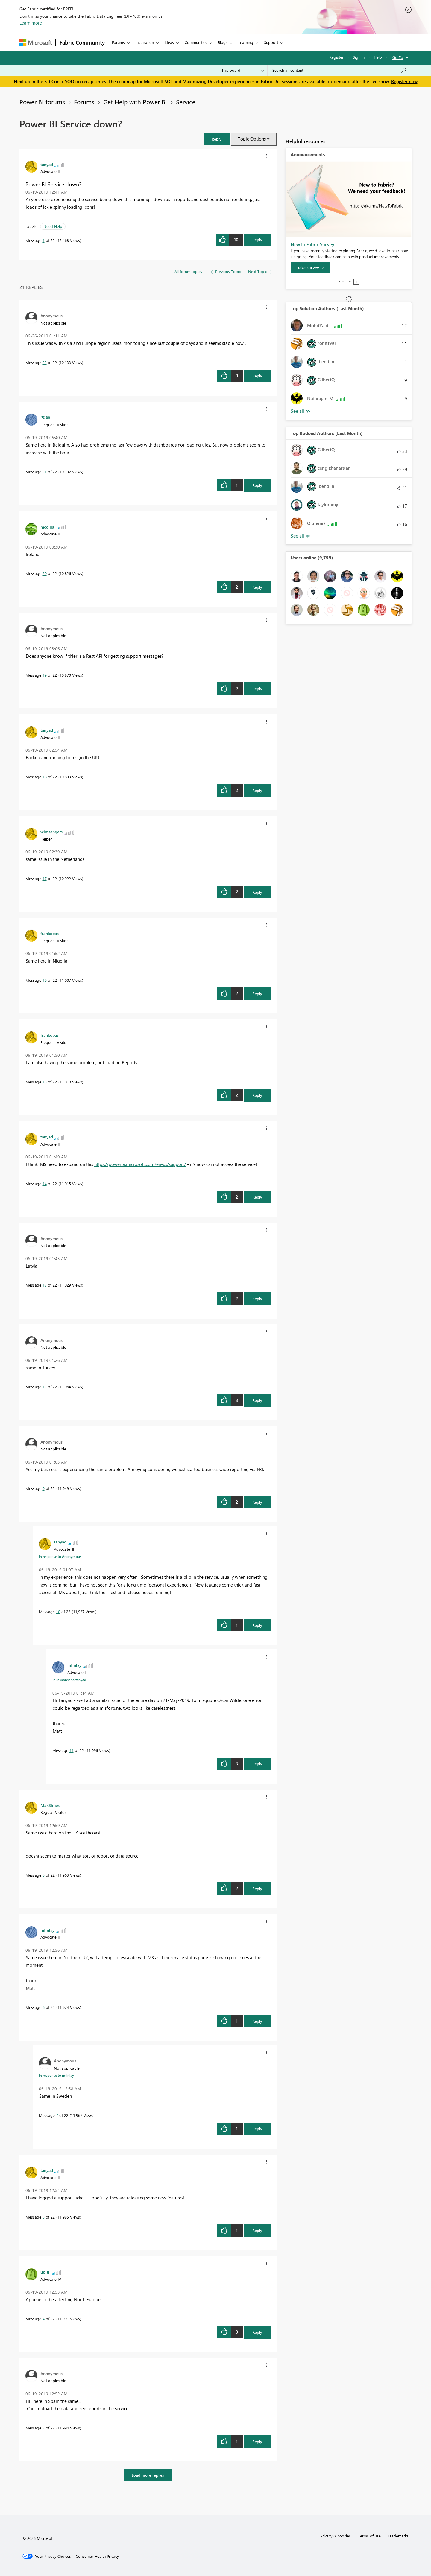  What do you see at coordinates (185, 102) in the screenshot?
I see `Service` at bounding box center [185, 102].